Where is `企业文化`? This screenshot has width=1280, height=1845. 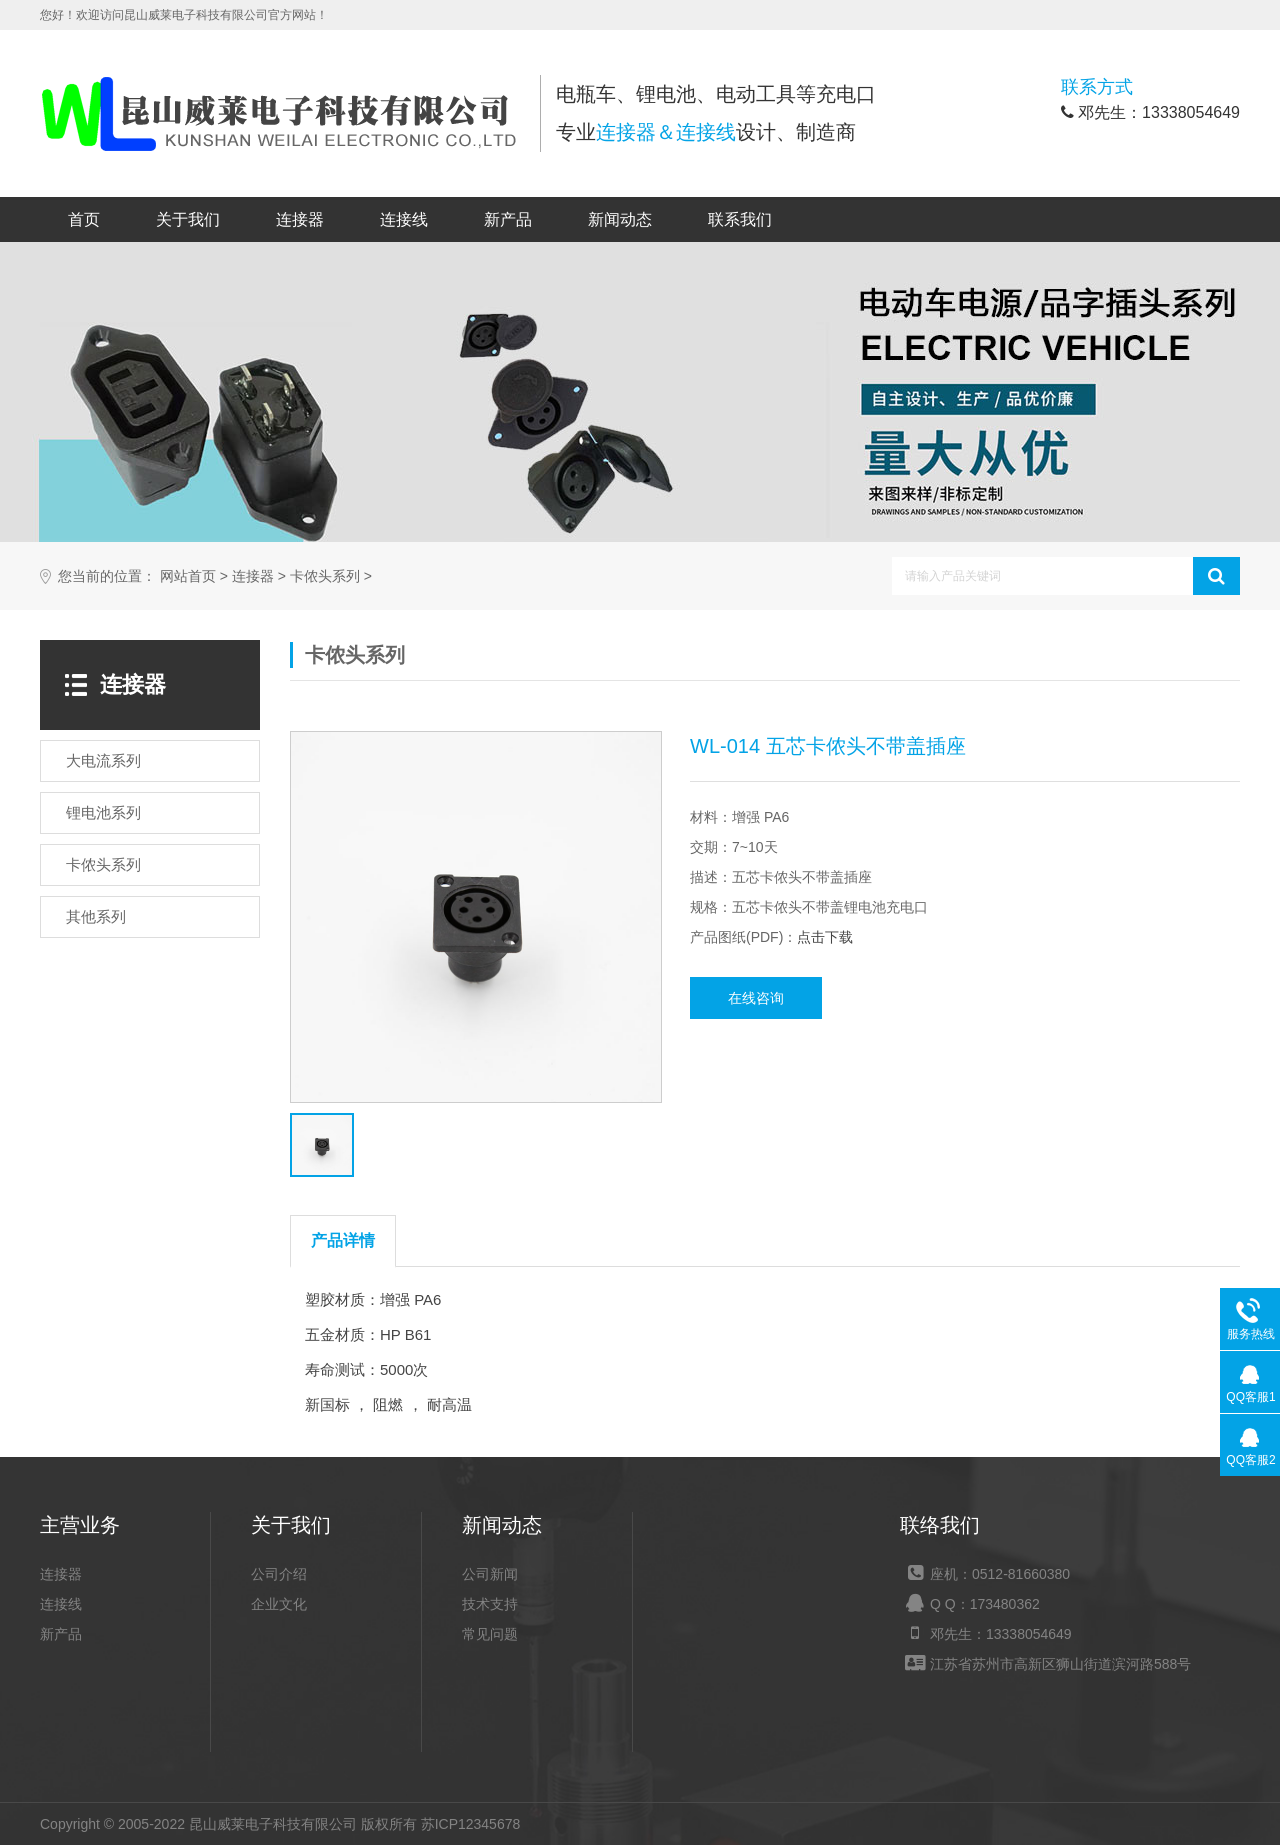
企业文化 is located at coordinates (279, 1604).